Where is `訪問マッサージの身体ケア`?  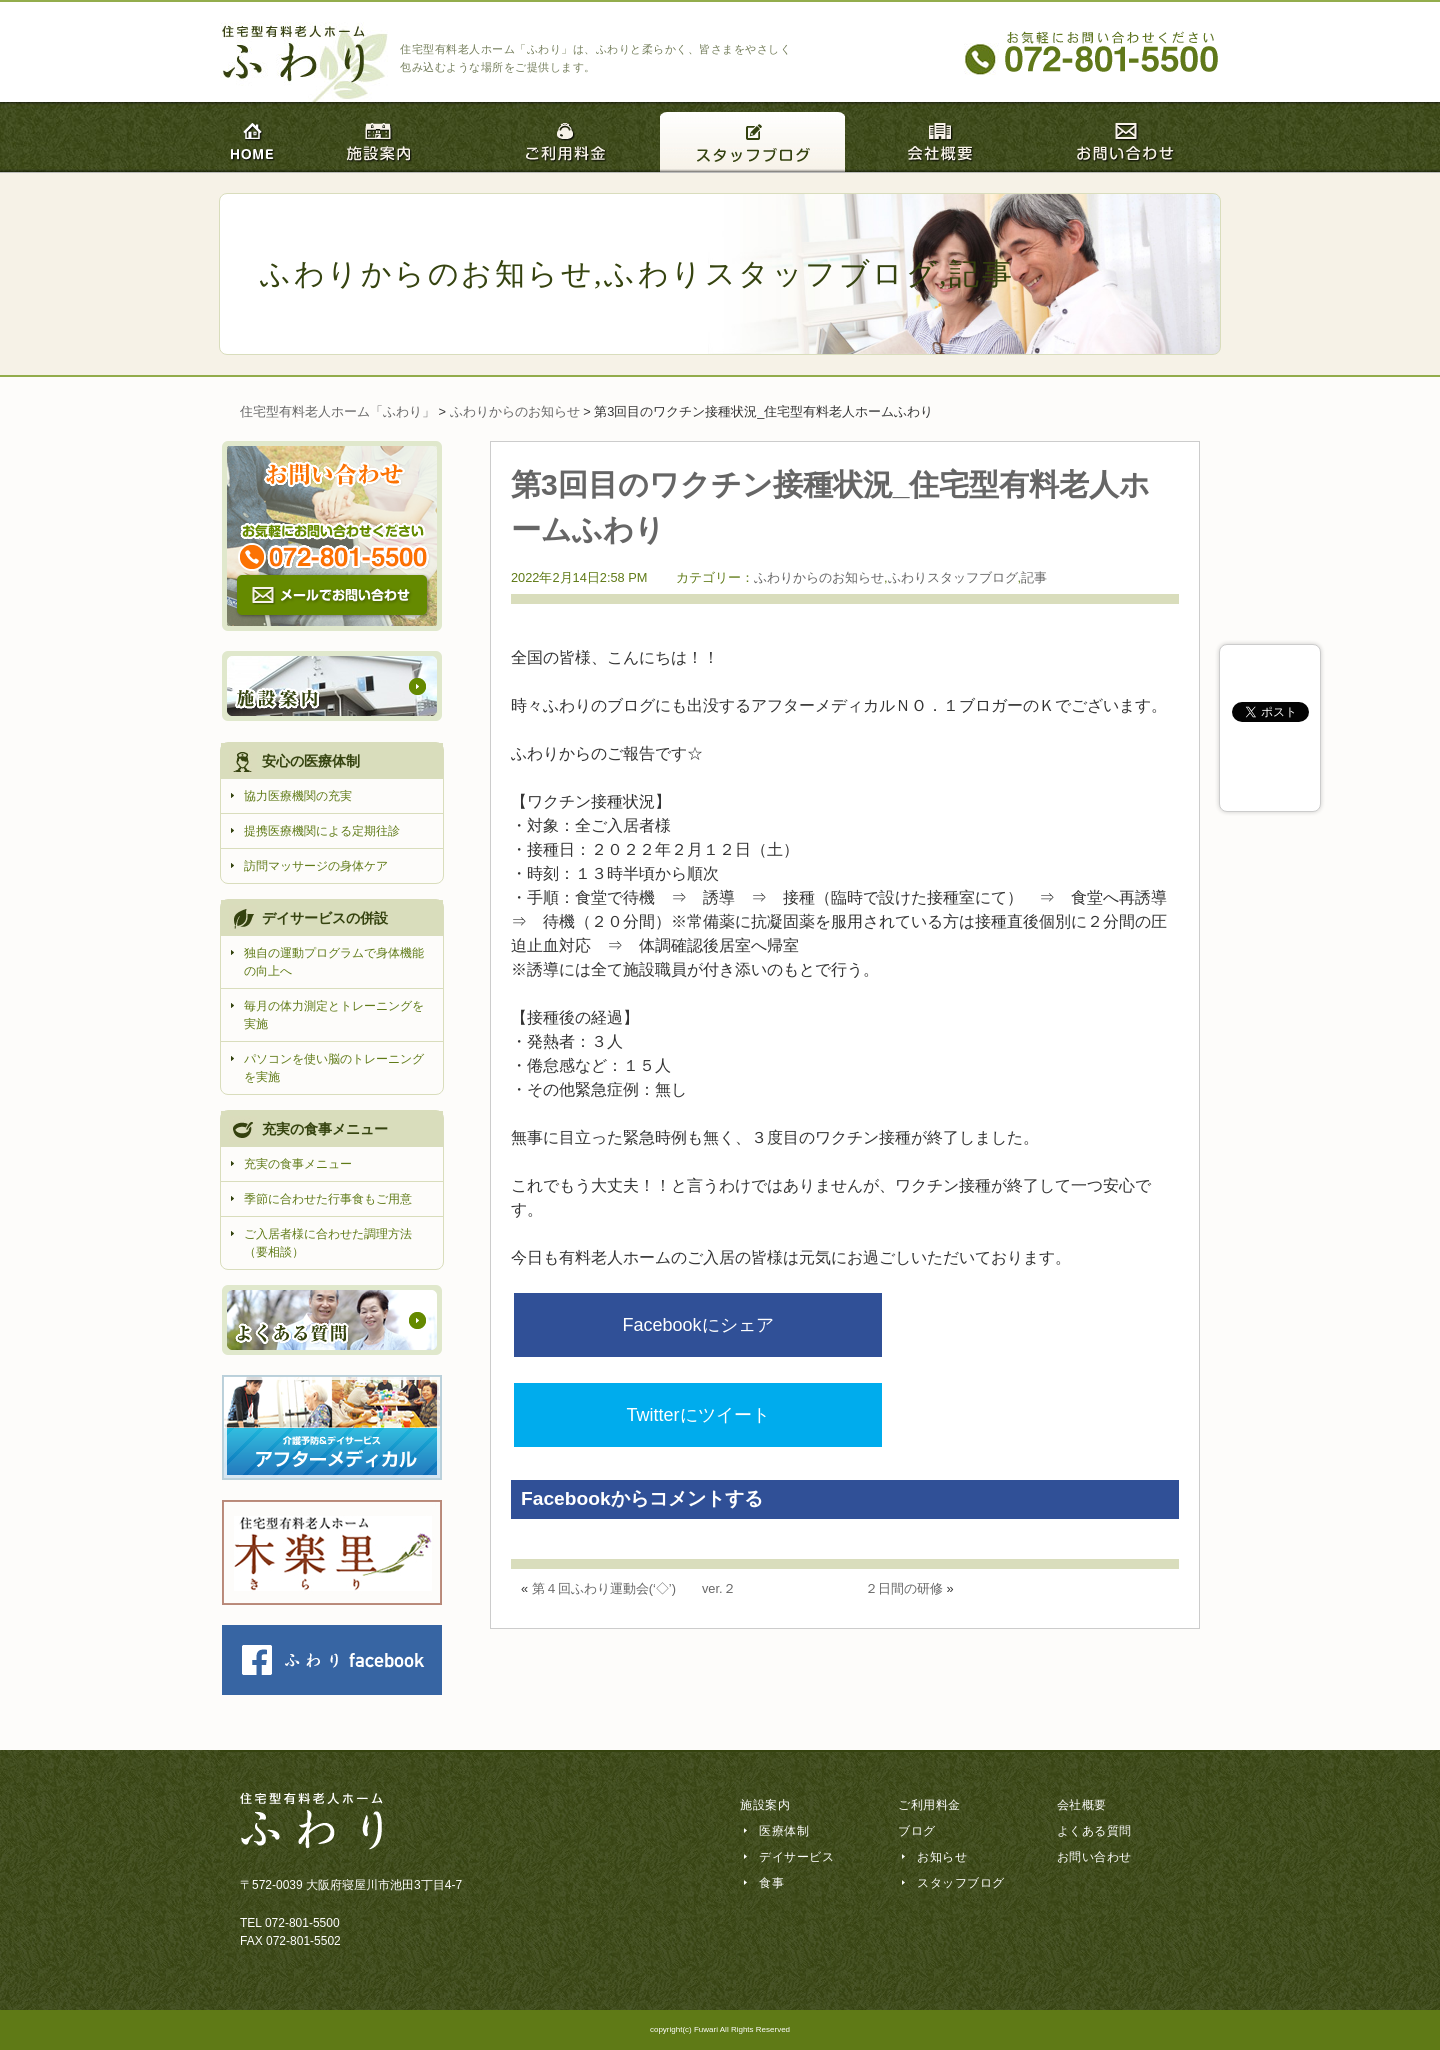
訪問マッサージの身体ケア is located at coordinates (316, 866).